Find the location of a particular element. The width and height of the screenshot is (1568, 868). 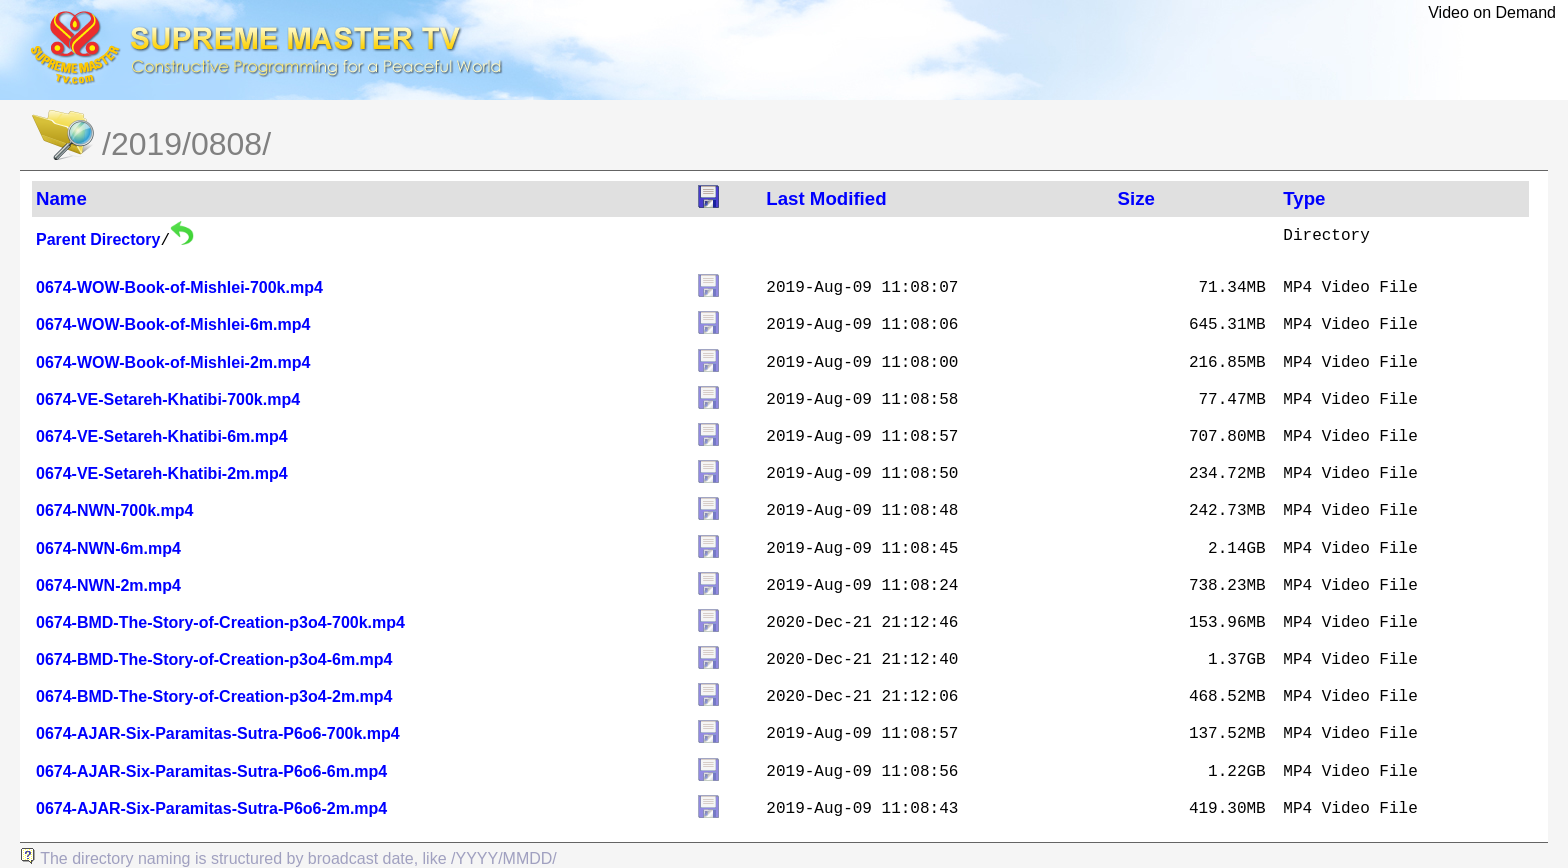

0674-WOW-Book-of-Mishlei-6m.mp4 is located at coordinates (173, 324).